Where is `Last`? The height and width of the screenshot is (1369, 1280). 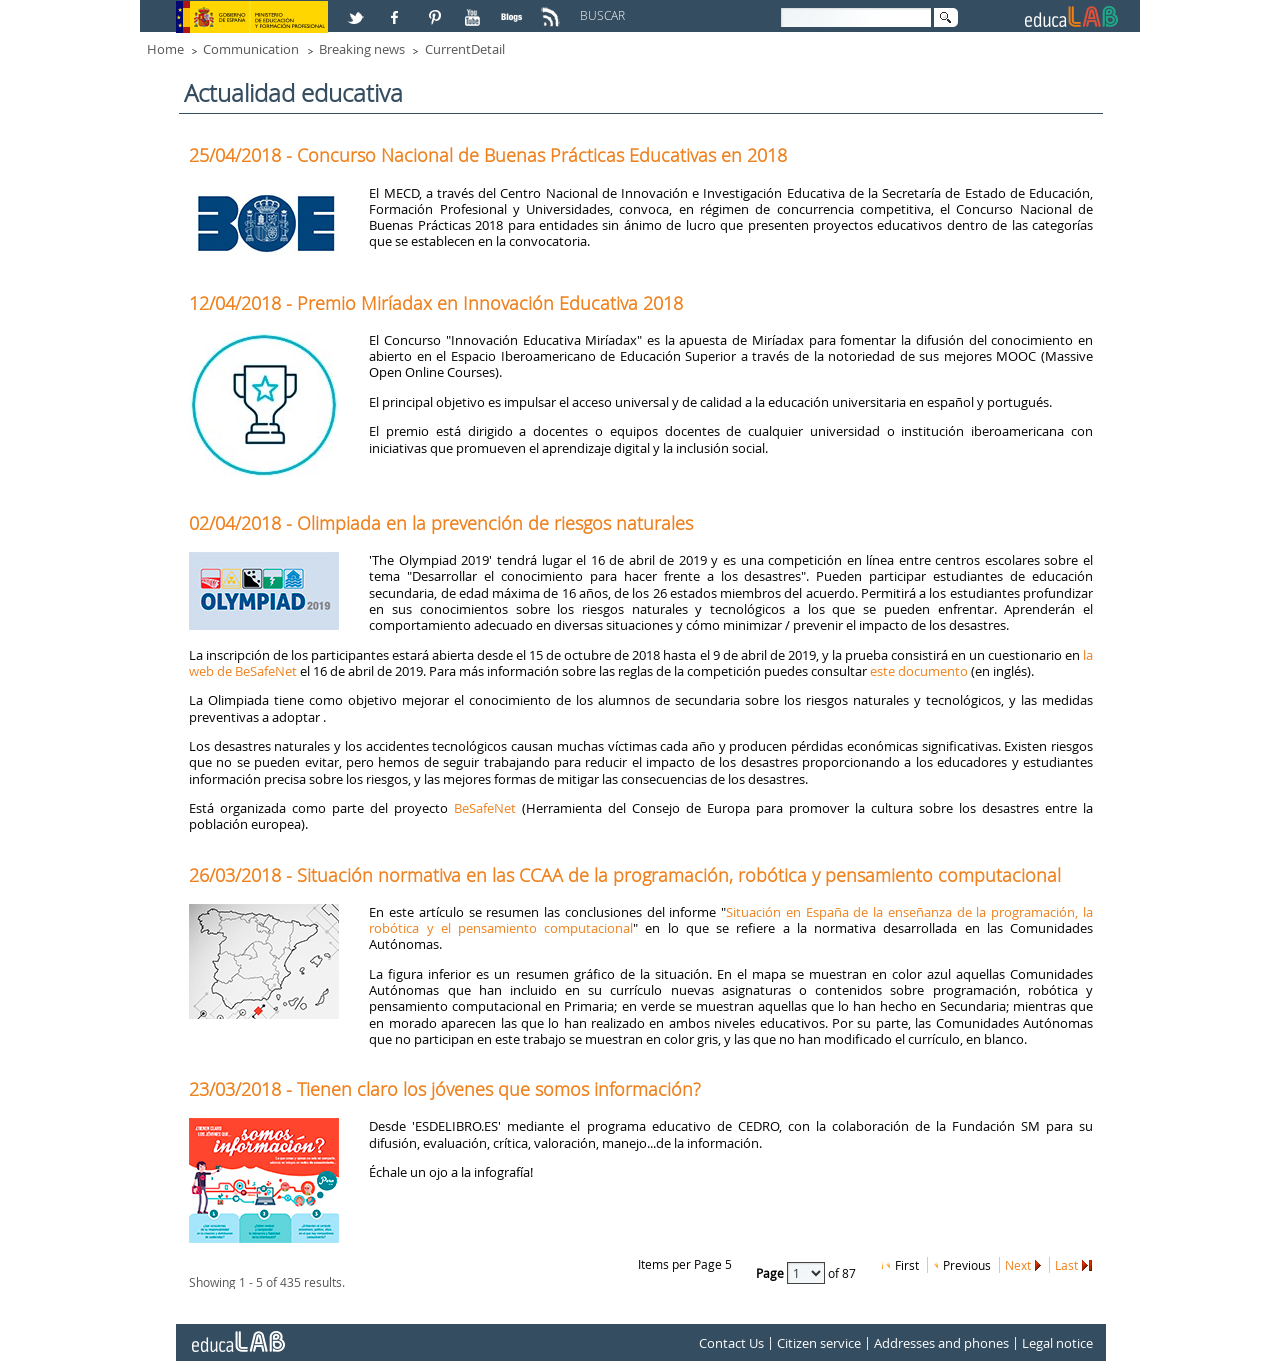 Last is located at coordinates (1066, 1265).